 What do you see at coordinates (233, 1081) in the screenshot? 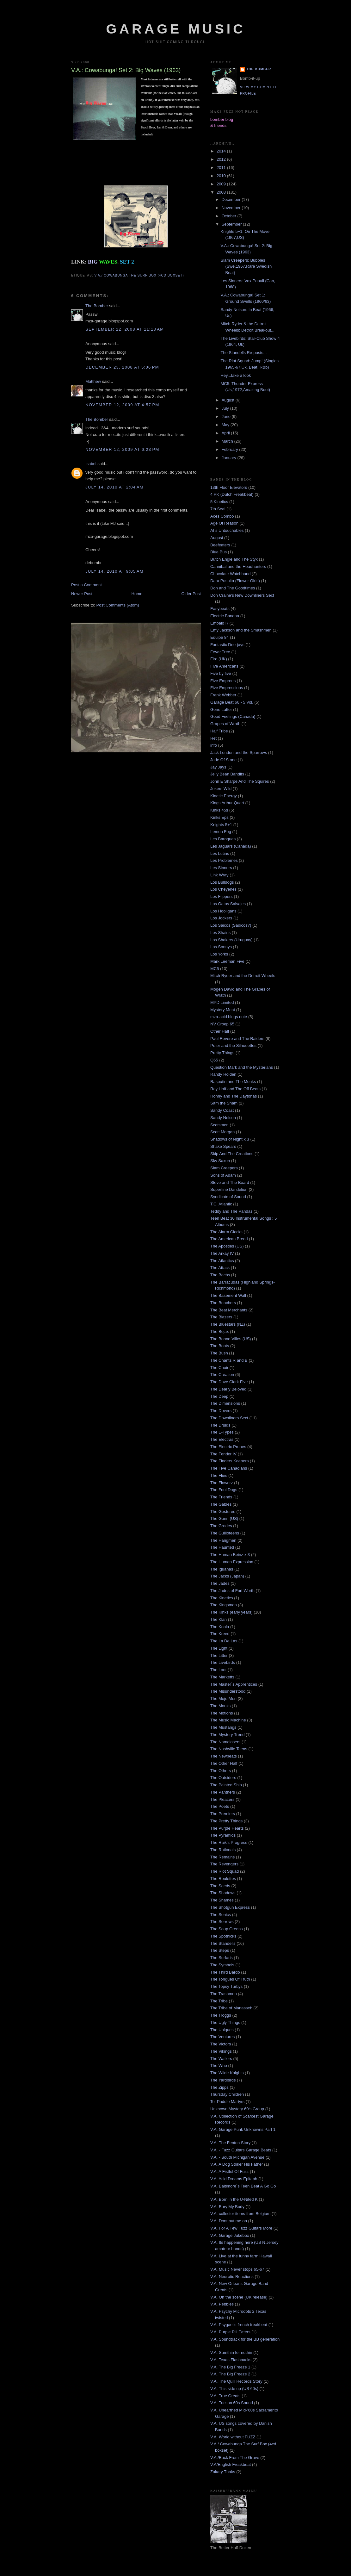
I see `Rasputin and The Monks` at bounding box center [233, 1081].